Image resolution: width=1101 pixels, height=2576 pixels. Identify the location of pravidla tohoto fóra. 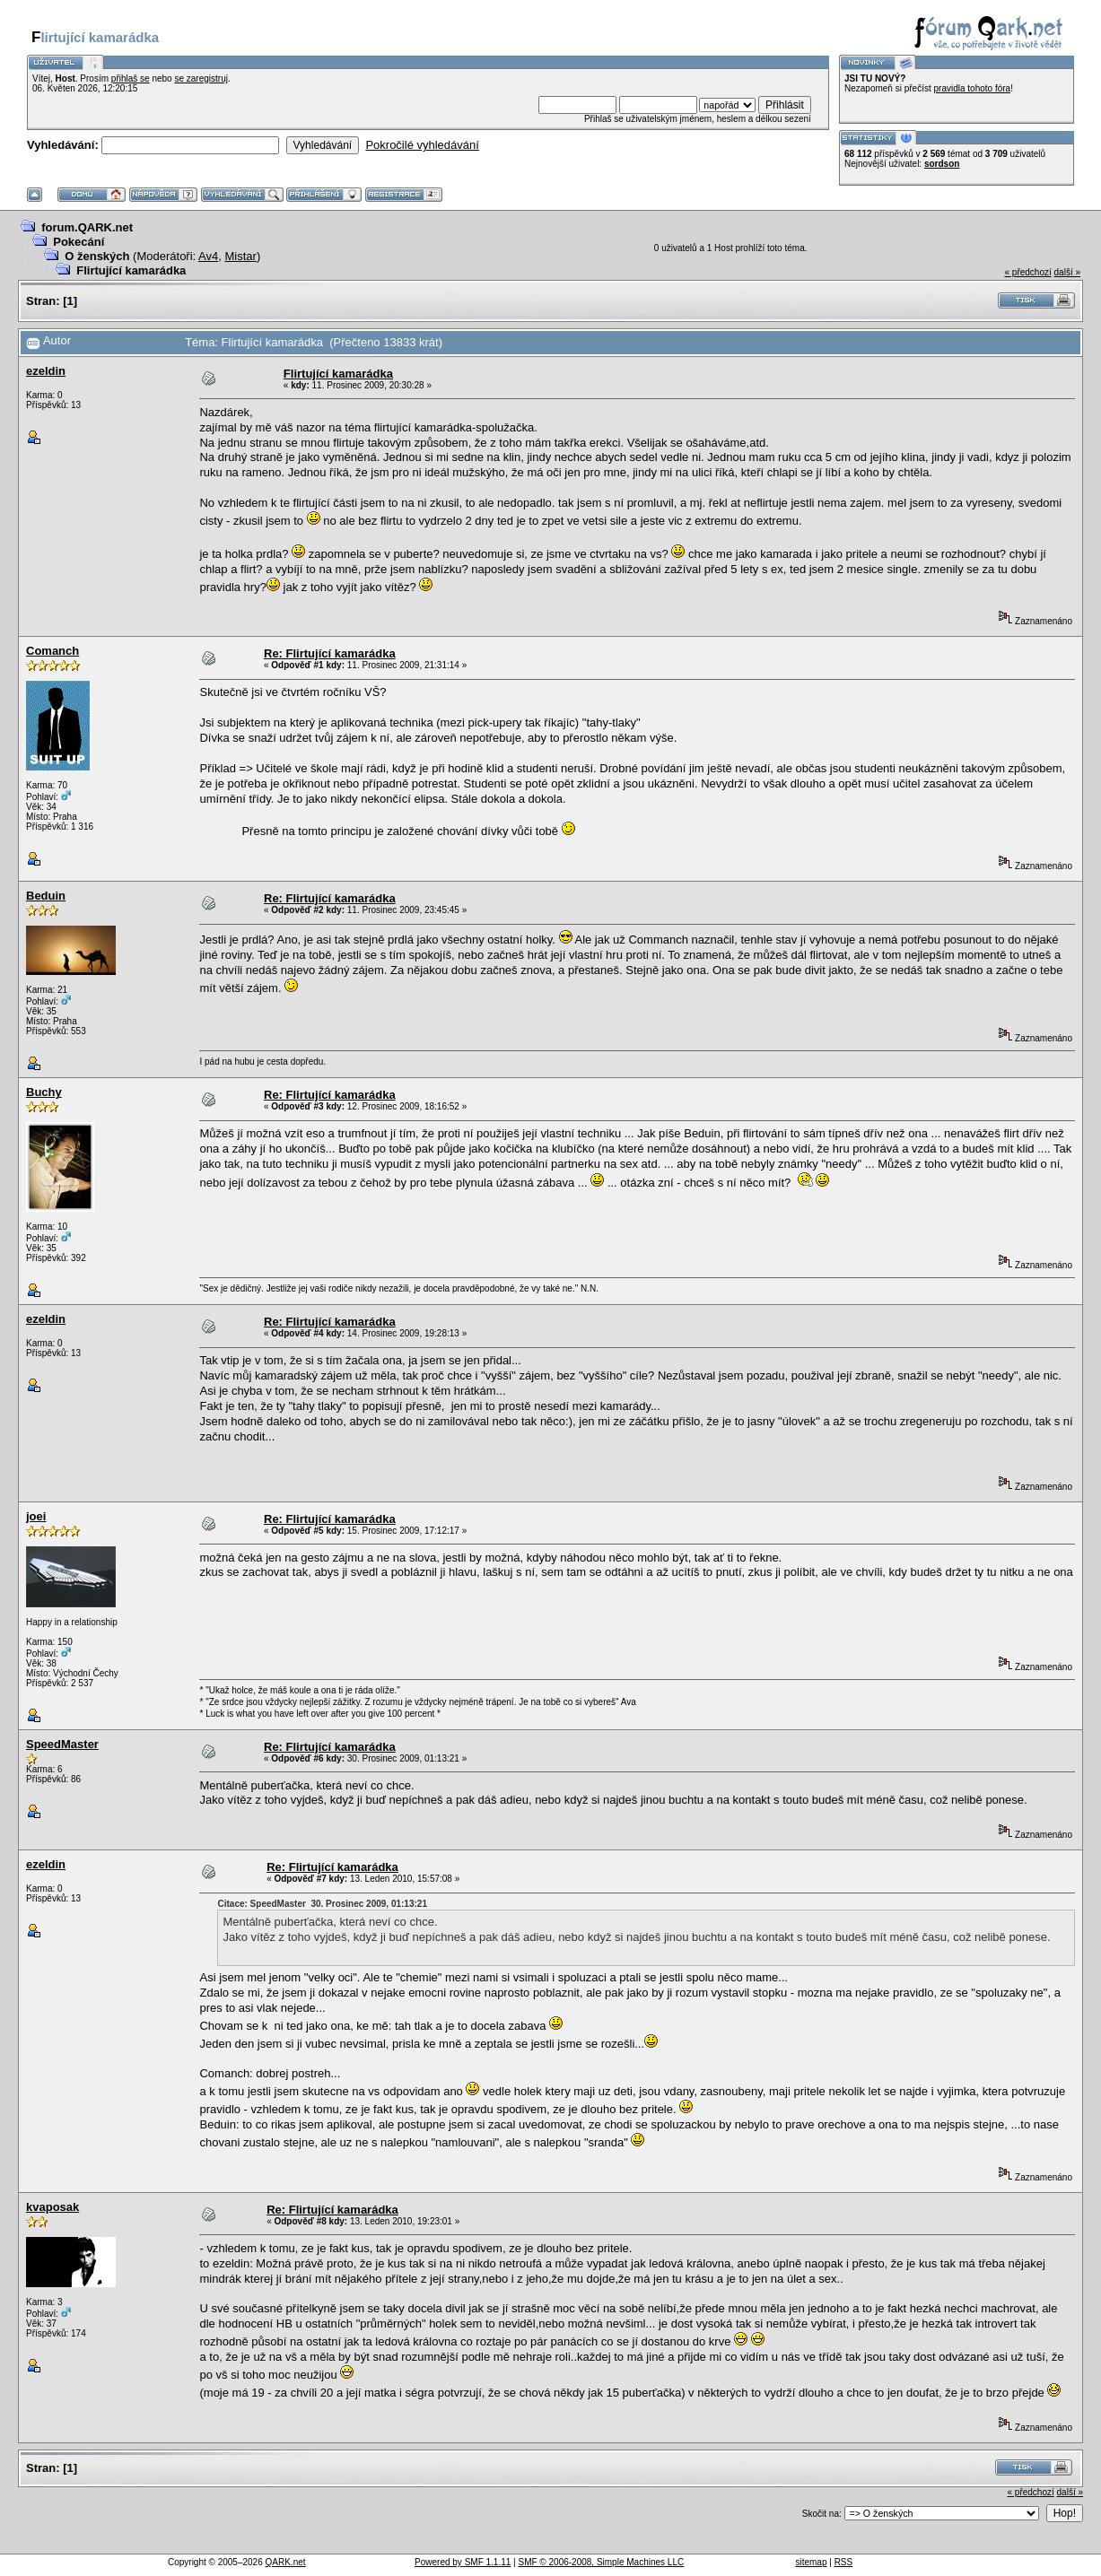
(972, 88).